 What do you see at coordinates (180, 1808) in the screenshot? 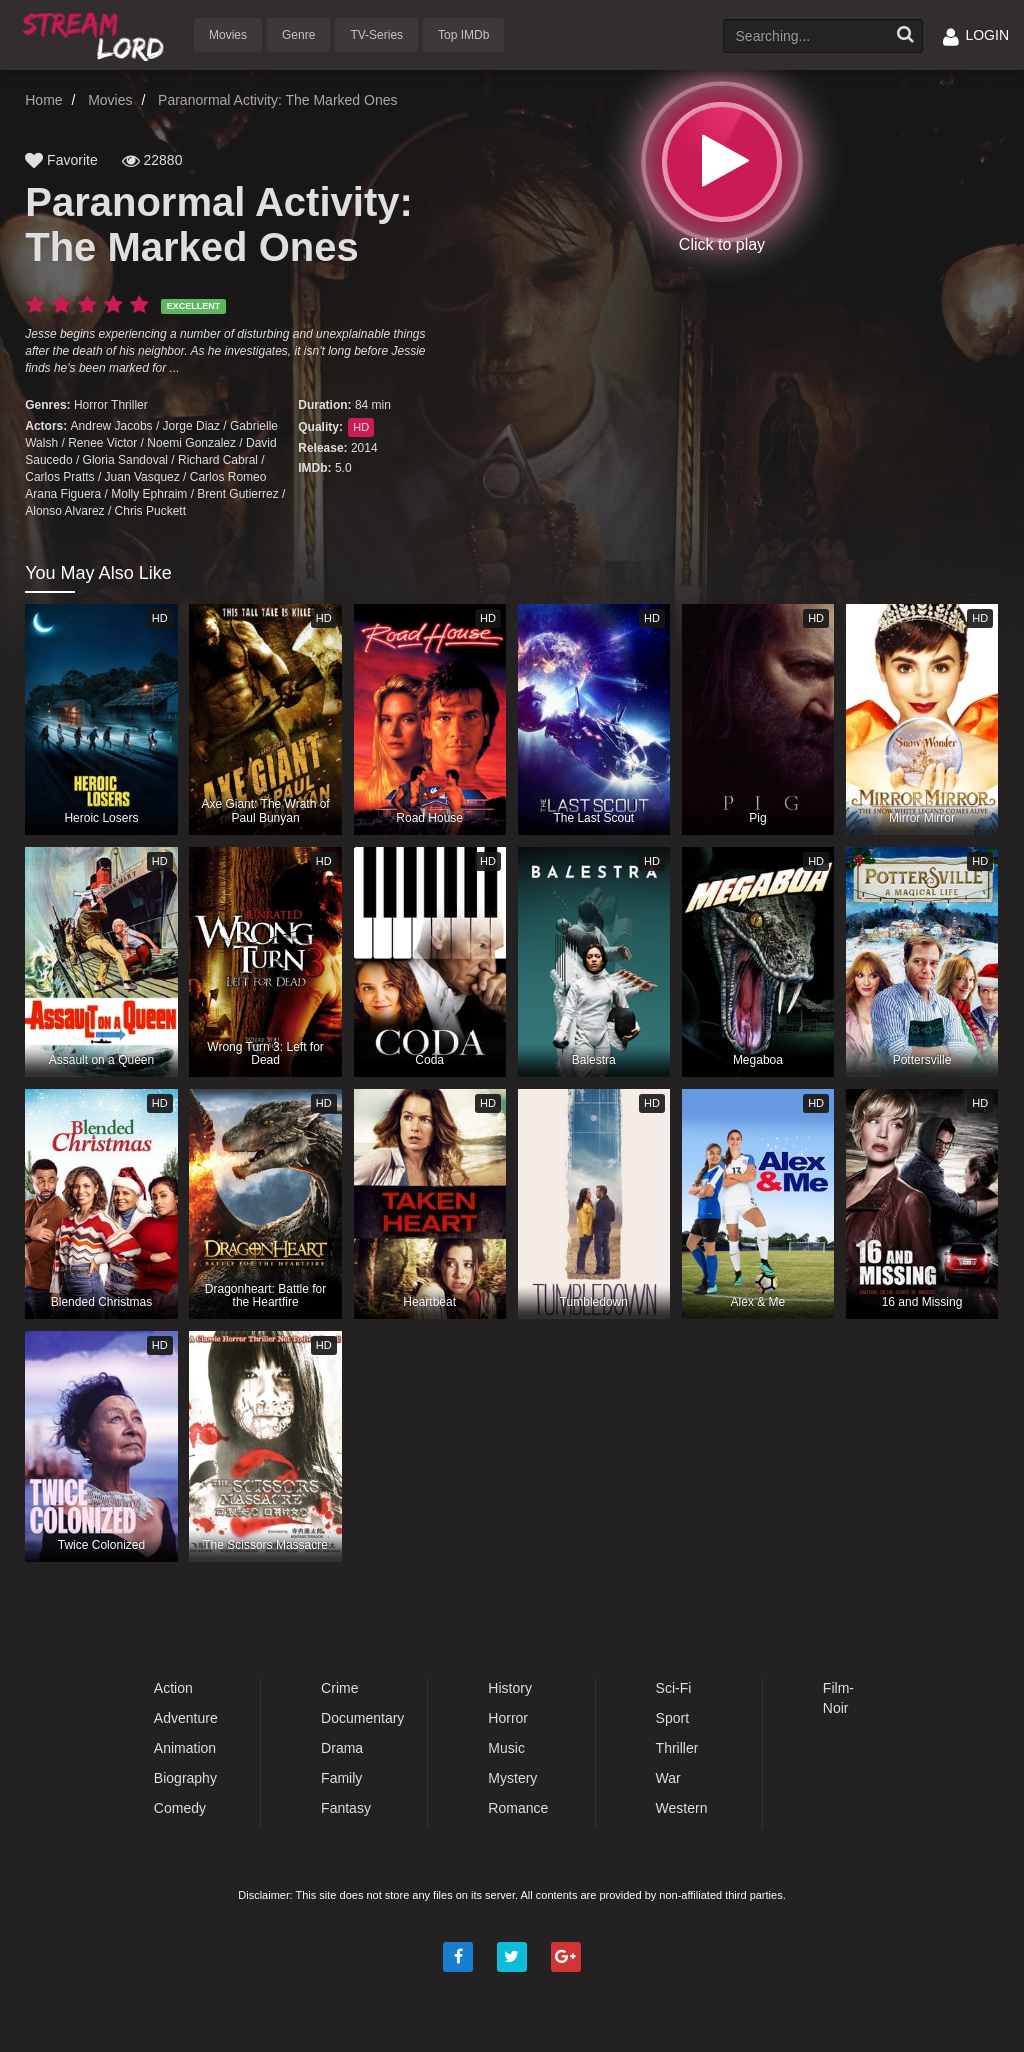
I see `Comedy` at bounding box center [180, 1808].